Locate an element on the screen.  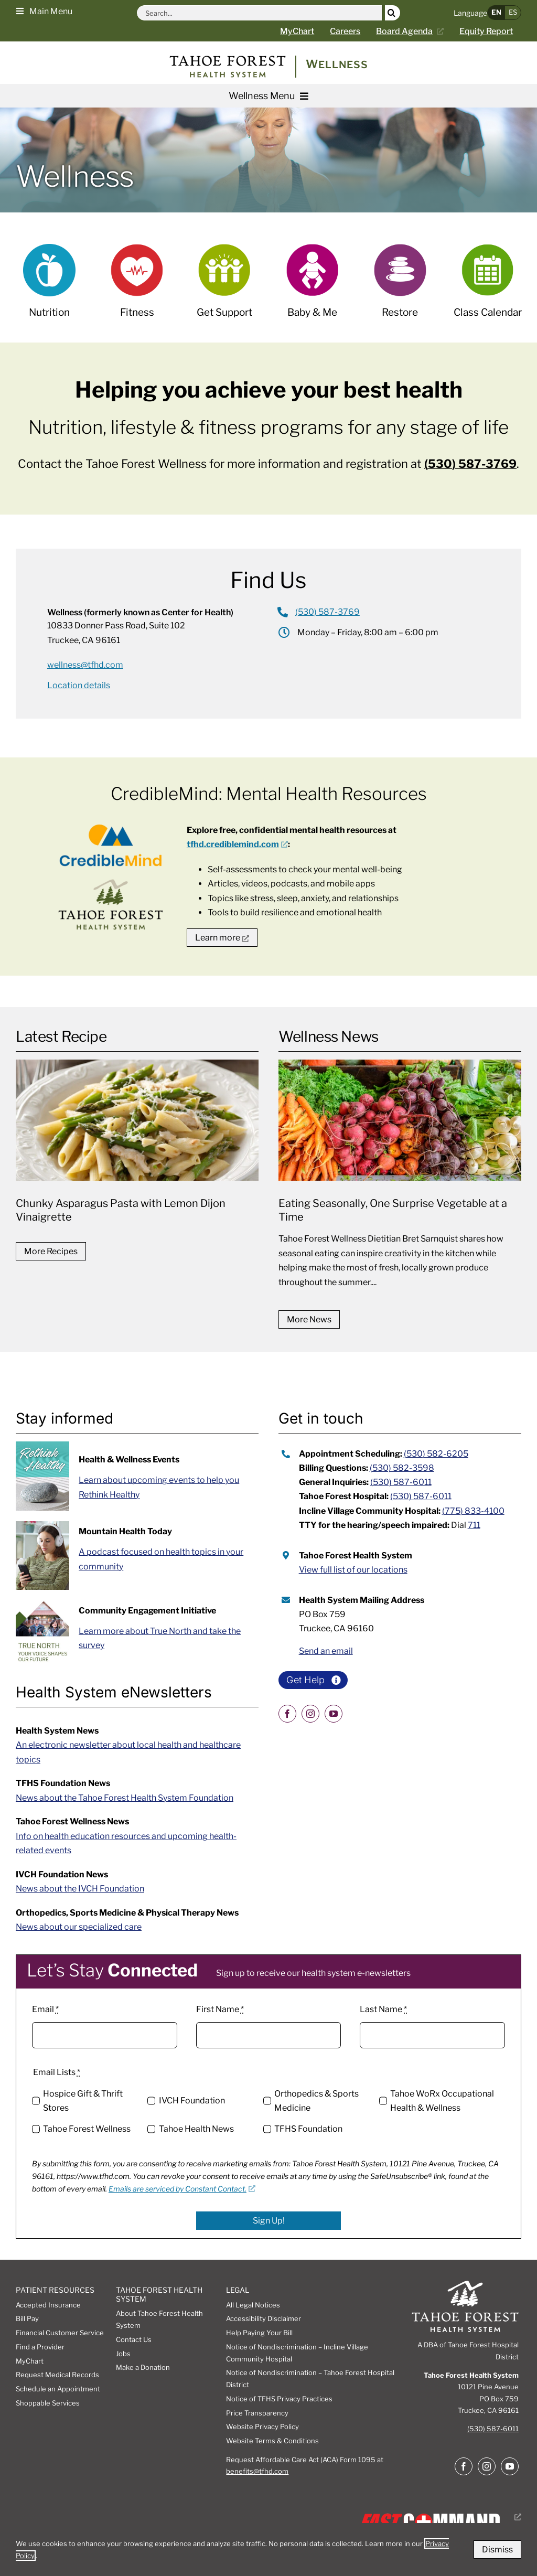
(530) 582-3598 [call 5305823598 for billing questions] is located at coordinates (402, 1468).